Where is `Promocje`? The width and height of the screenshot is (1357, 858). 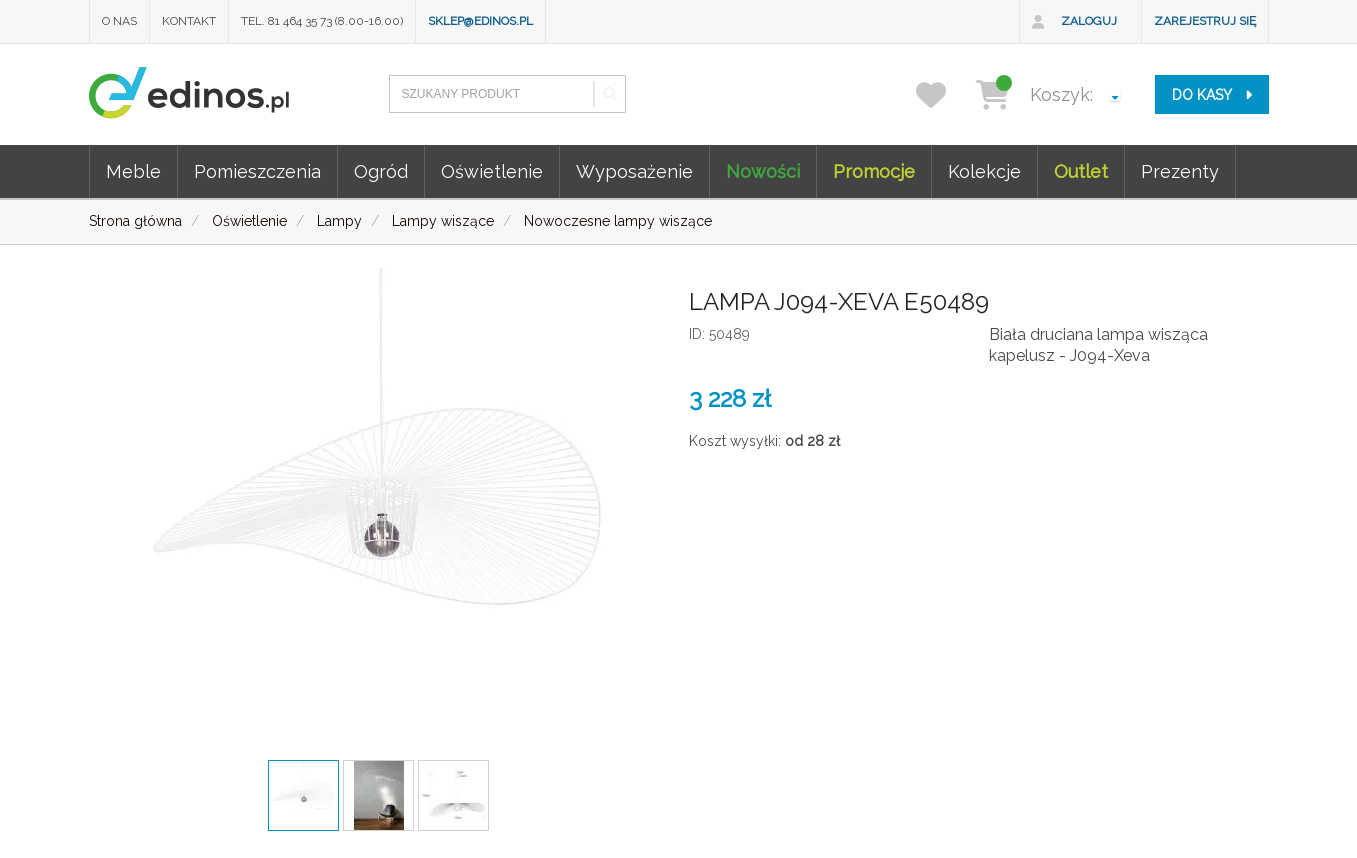 Promocje is located at coordinates (874, 171).